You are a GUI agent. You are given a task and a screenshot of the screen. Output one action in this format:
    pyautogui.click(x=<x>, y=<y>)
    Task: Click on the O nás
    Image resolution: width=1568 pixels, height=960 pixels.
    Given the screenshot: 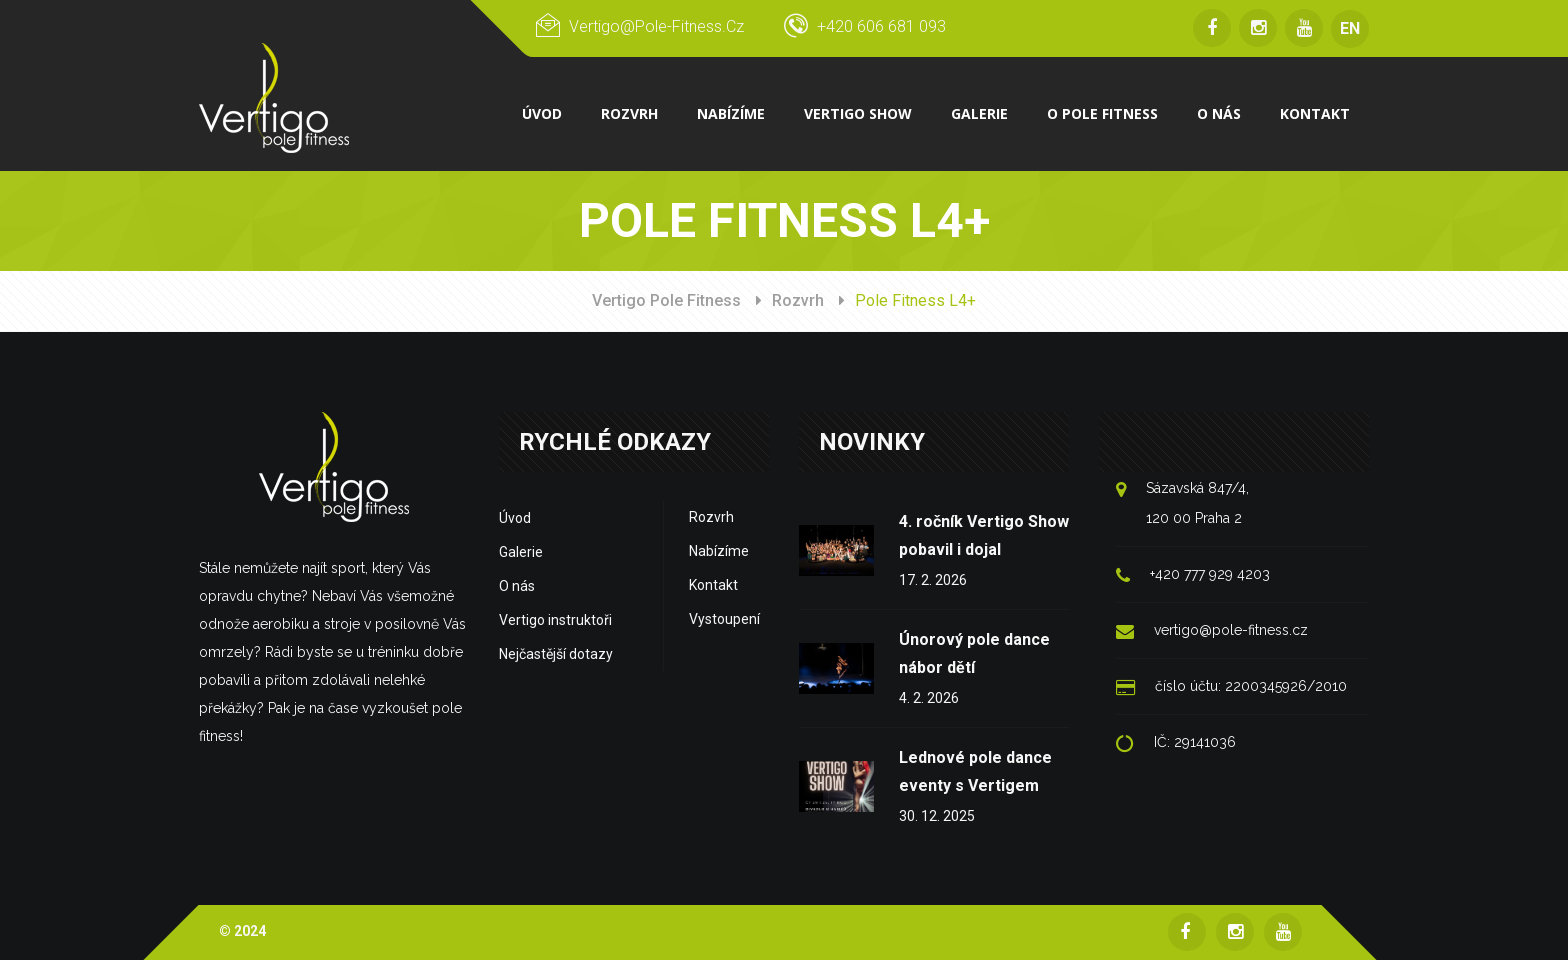 What is the action you would take?
    pyautogui.click(x=517, y=586)
    